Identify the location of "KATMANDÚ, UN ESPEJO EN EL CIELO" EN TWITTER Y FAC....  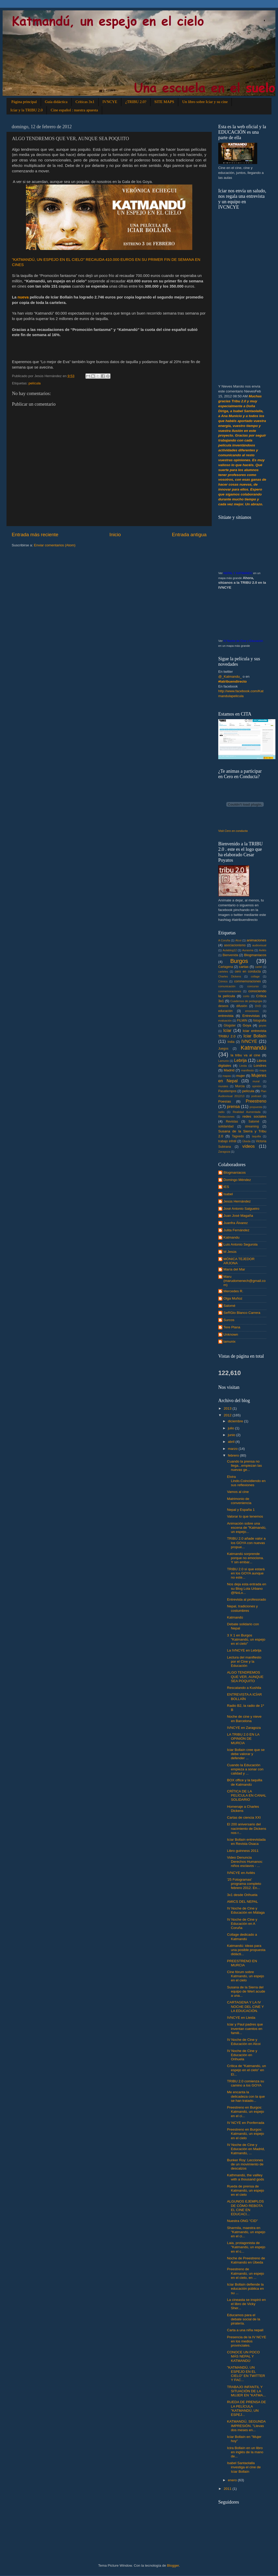
(246, 2374).